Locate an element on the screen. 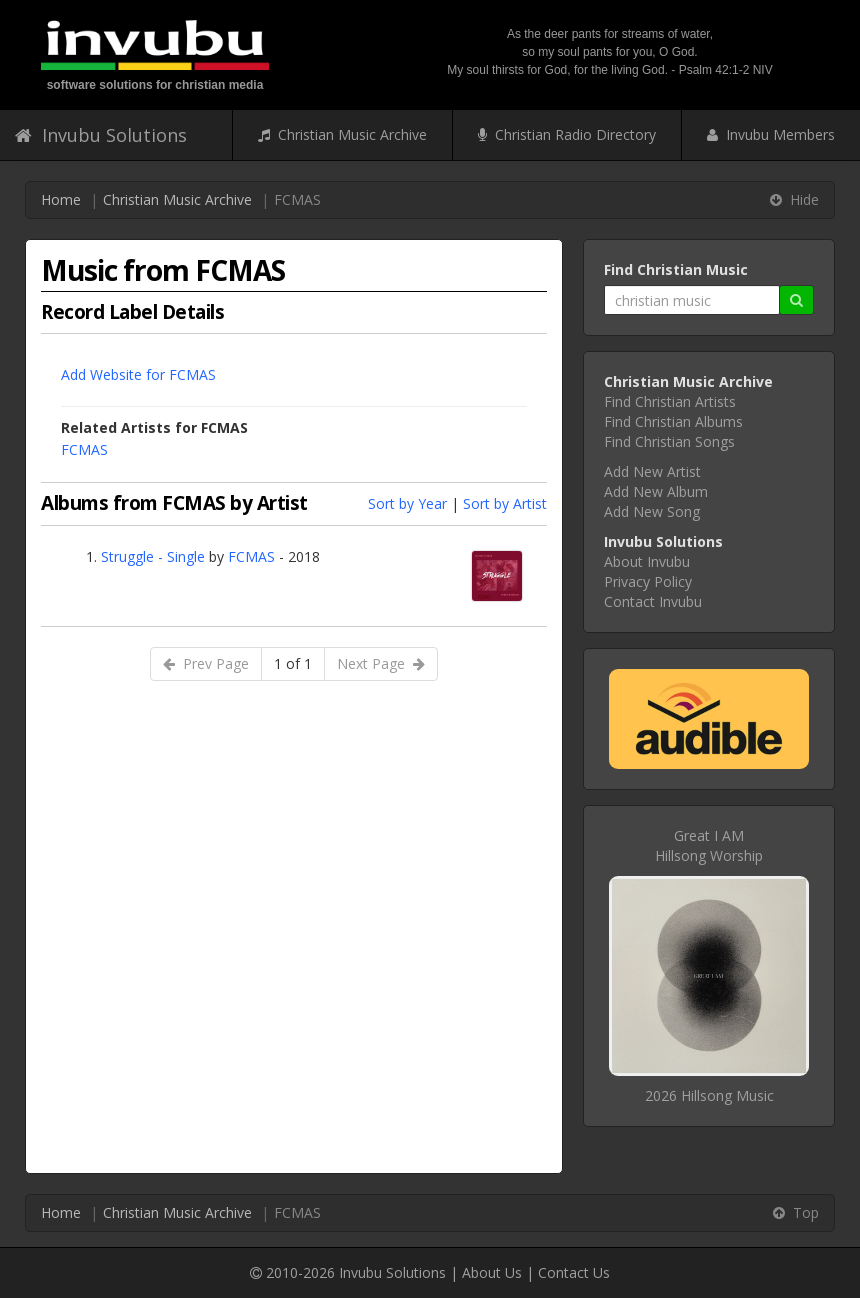 This screenshot has height=1298, width=860. FCMAS is located at coordinates (84, 449).